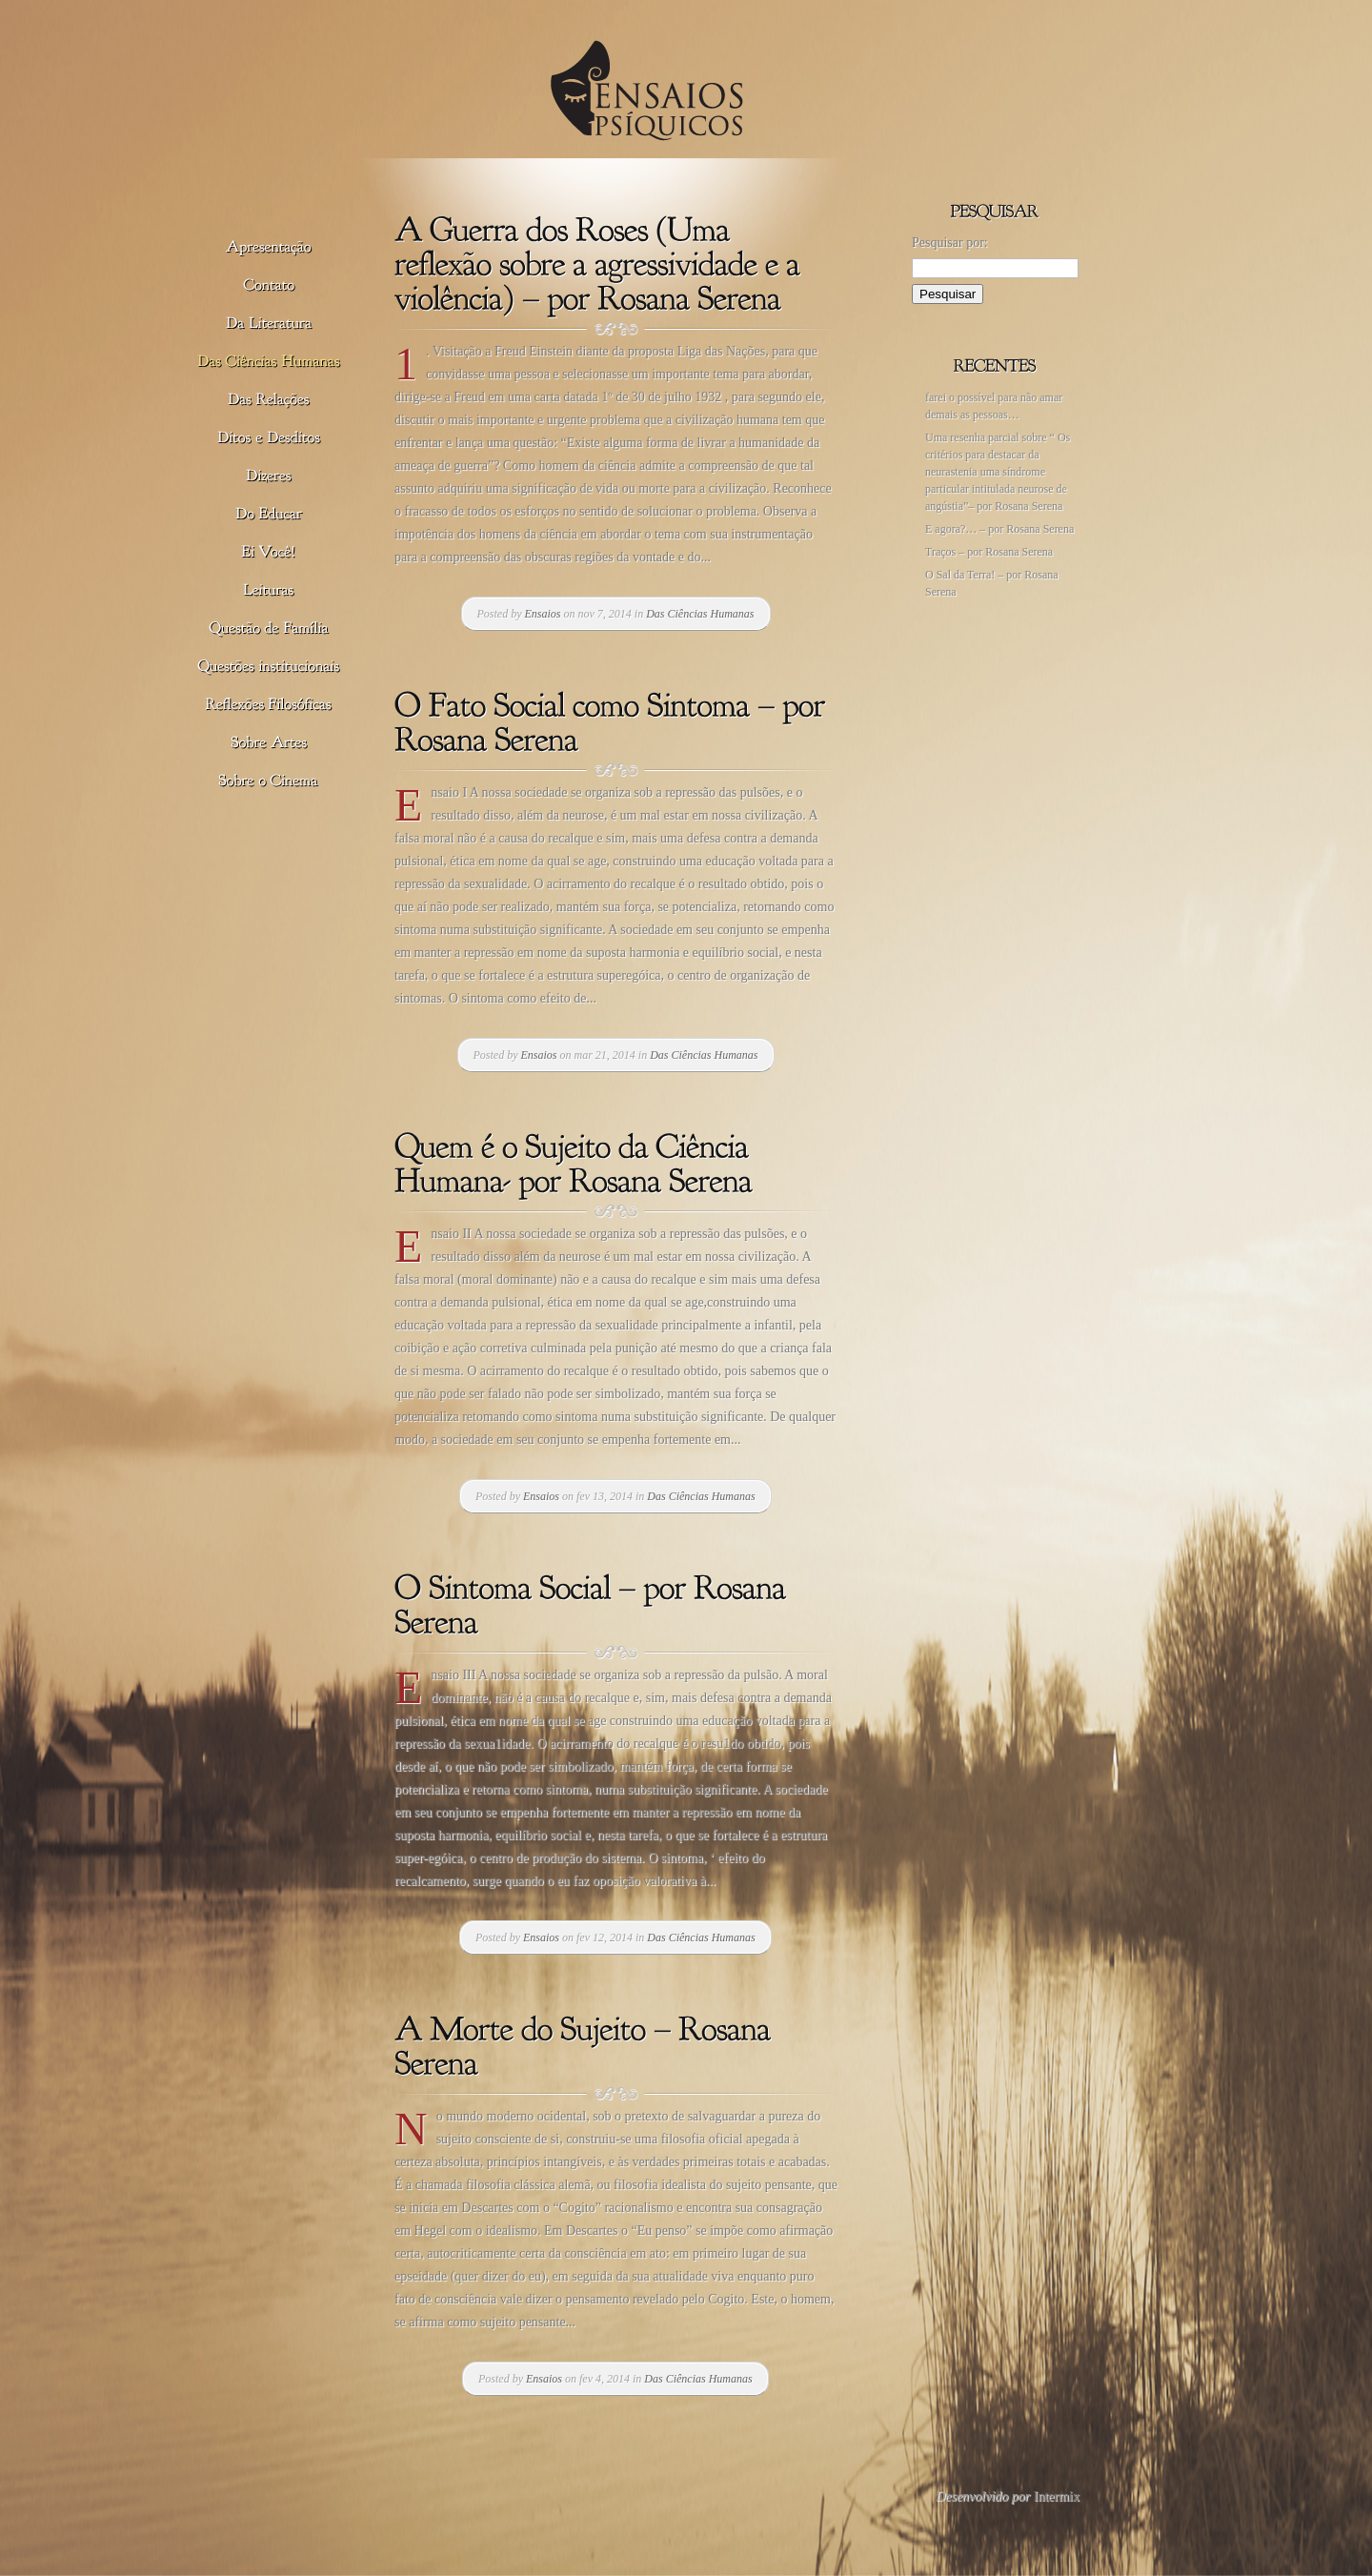  What do you see at coordinates (989, 551) in the screenshot?
I see `Traços – por Rosana Serena` at bounding box center [989, 551].